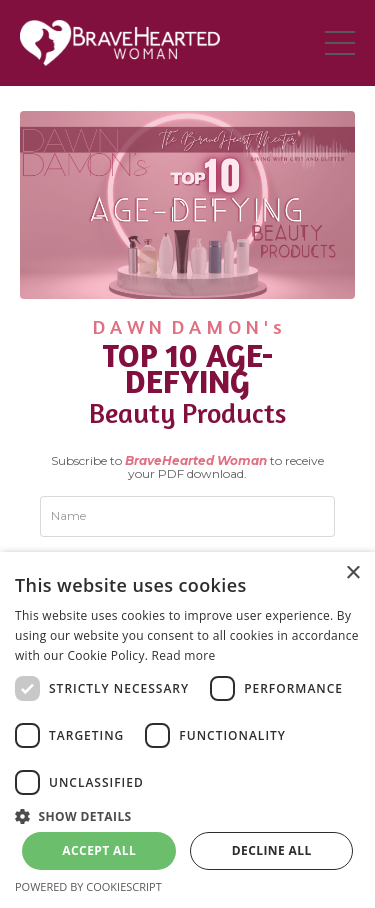 Image resolution: width=375 pixels, height=908 pixels. I want to click on × [button], so click(352, 573).